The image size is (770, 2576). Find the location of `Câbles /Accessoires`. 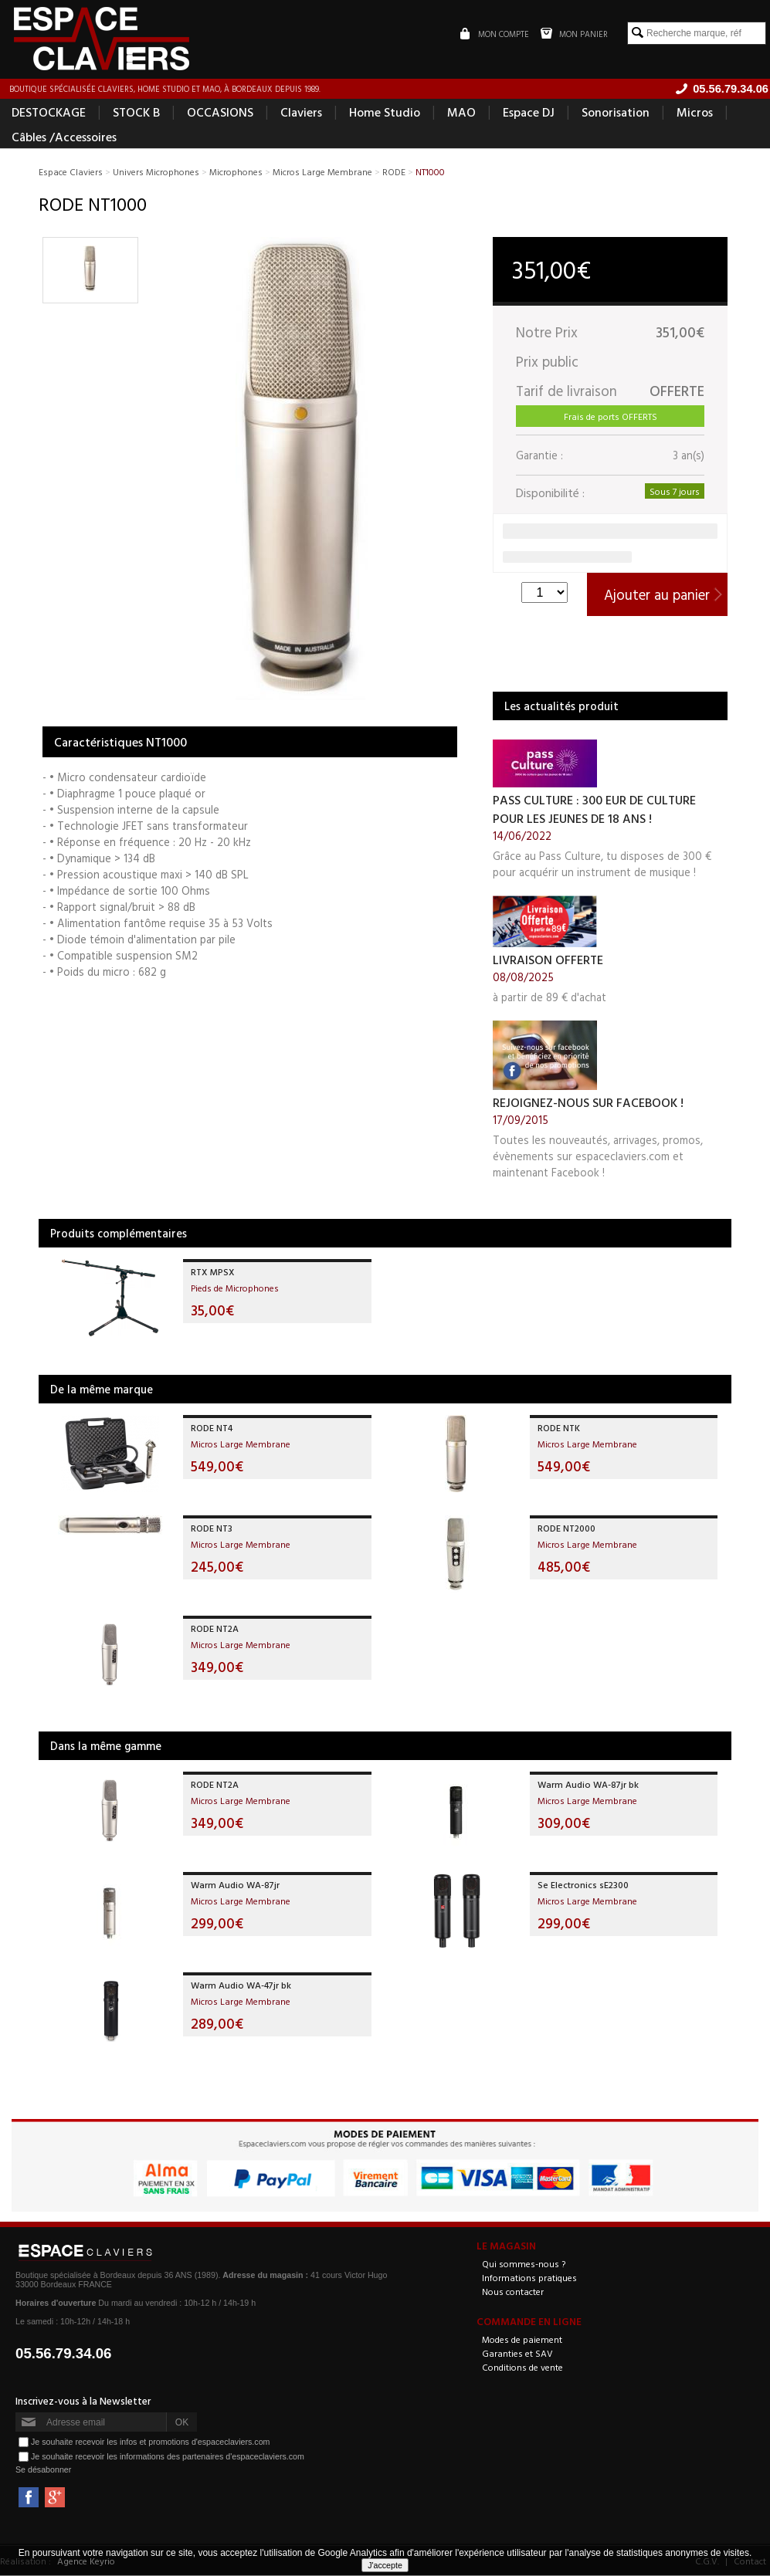

Câbles /Accessoires is located at coordinates (64, 137).